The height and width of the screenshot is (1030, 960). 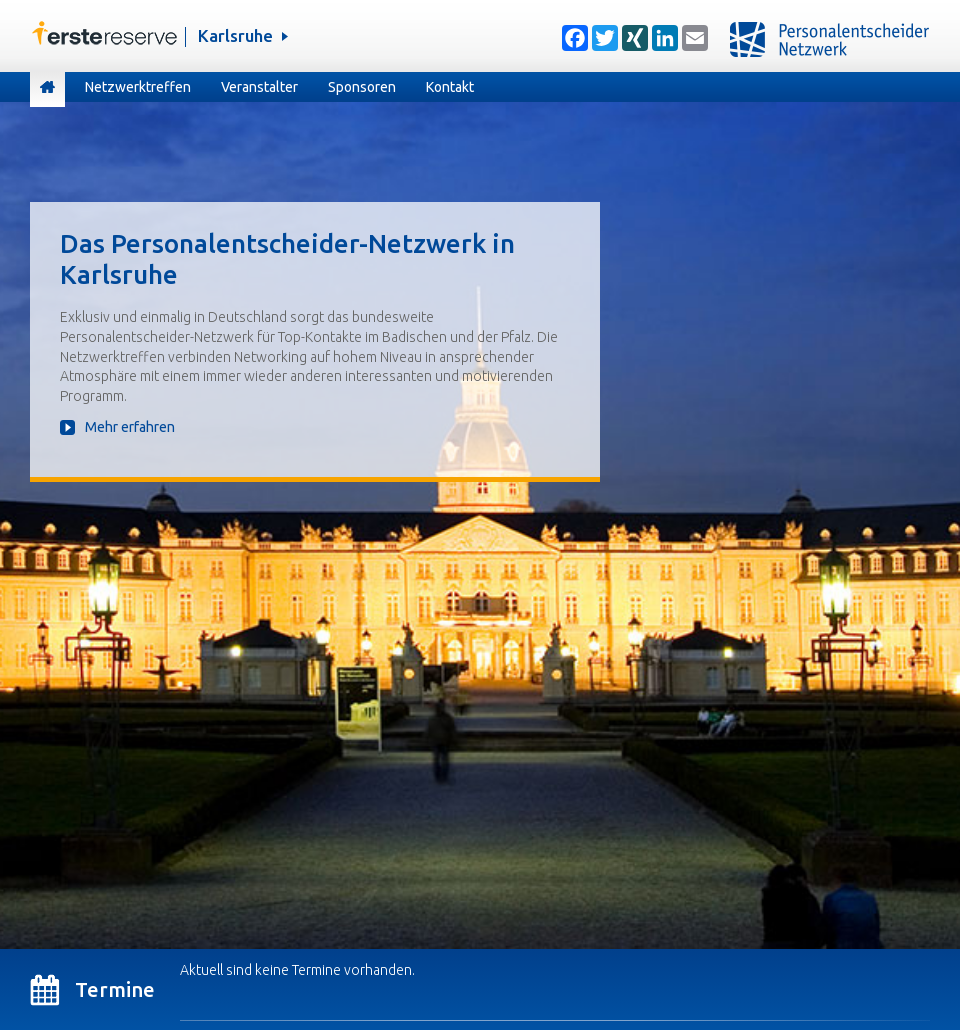 What do you see at coordinates (362, 87) in the screenshot?
I see `Sponsoren` at bounding box center [362, 87].